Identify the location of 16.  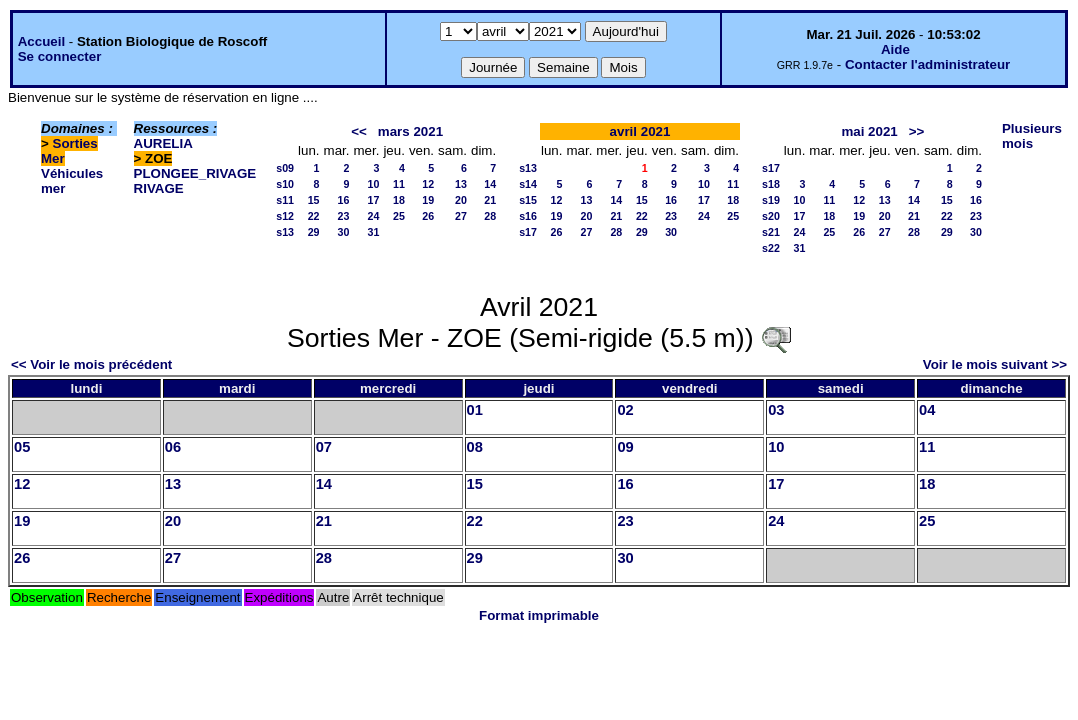
(344, 200).